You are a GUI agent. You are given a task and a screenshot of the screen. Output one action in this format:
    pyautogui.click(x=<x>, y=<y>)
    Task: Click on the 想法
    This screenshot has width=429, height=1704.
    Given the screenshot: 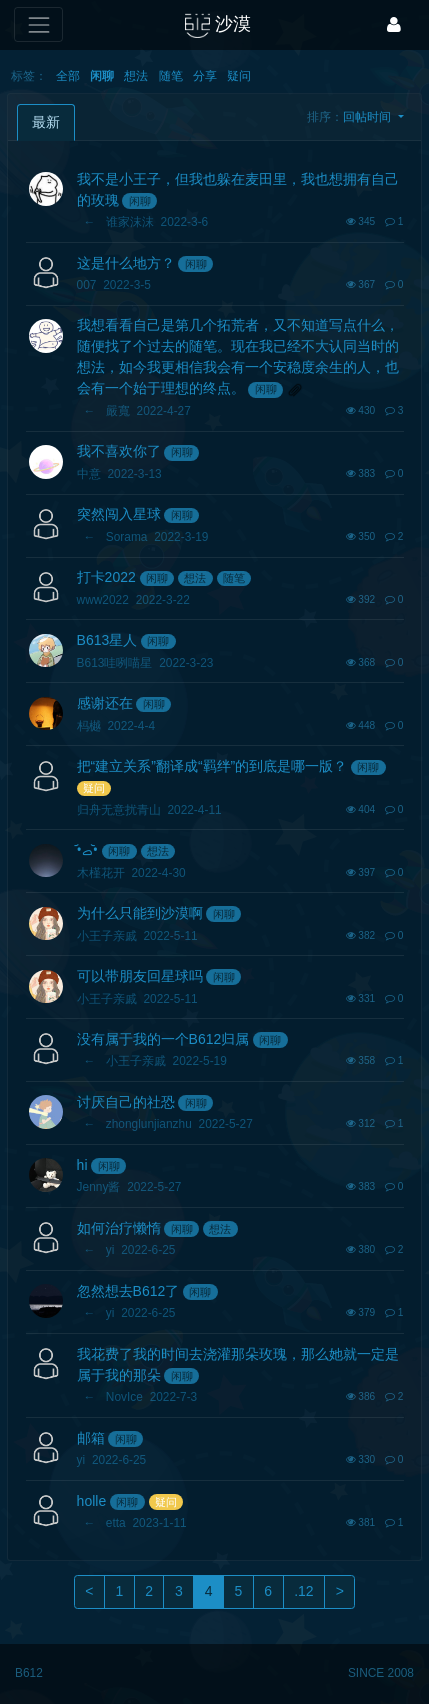 What is the action you would take?
    pyautogui.click(x=136, y=76)
    